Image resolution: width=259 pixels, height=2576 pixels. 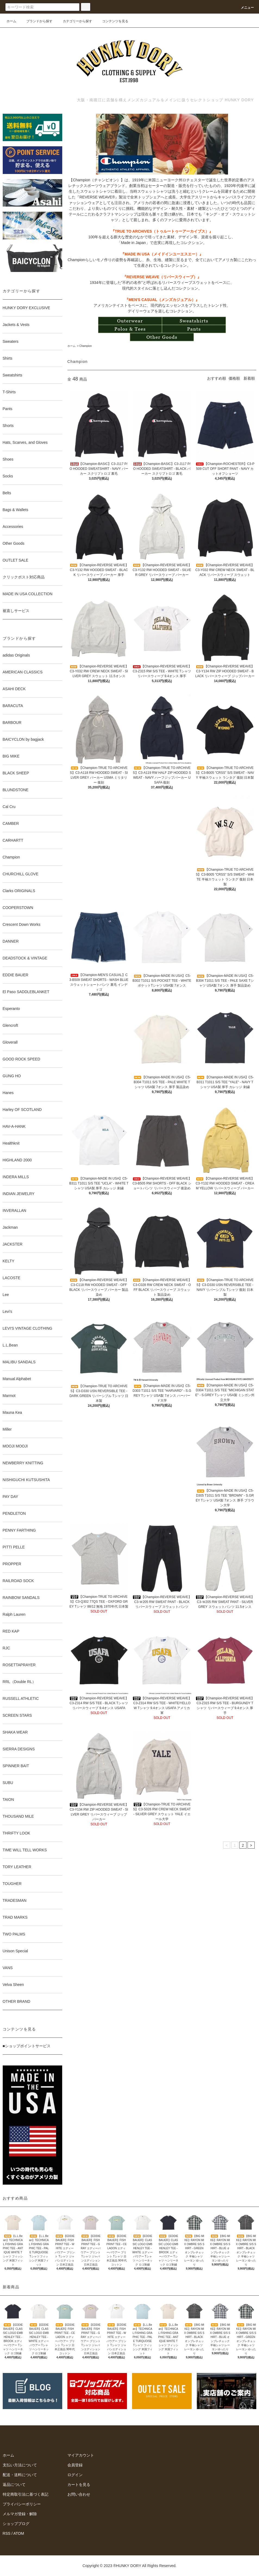 I want to click on コンテンツを見る, so click(x=112, y=21).